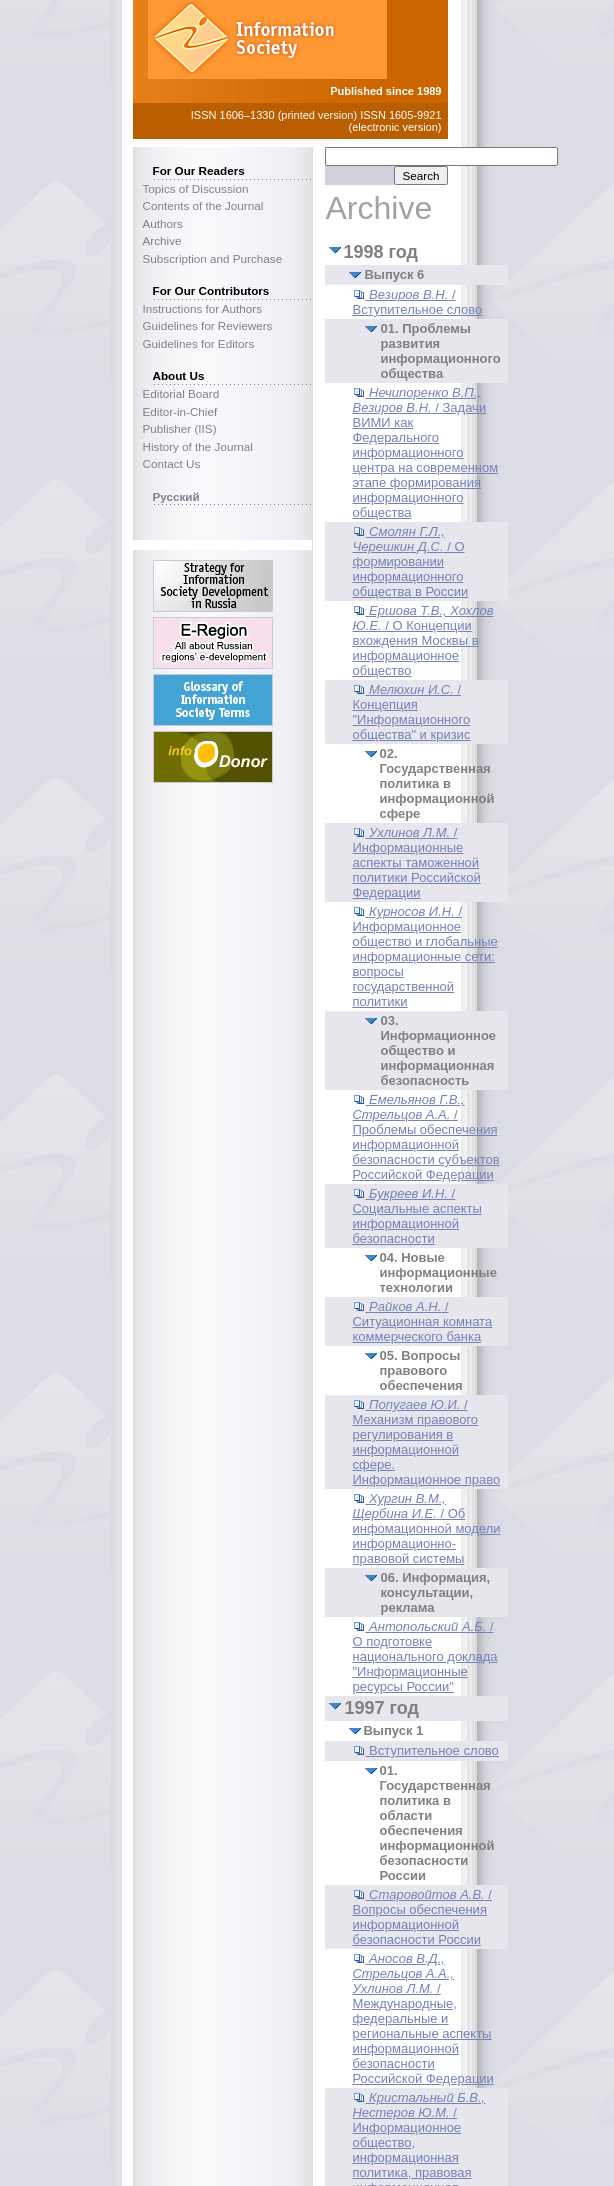 The image size is (614, 2186). What do you see at coordinates (410, 561) in the screenshot?
I see `/ О формировании информационного общества в России` at bounding box center [410, 561].